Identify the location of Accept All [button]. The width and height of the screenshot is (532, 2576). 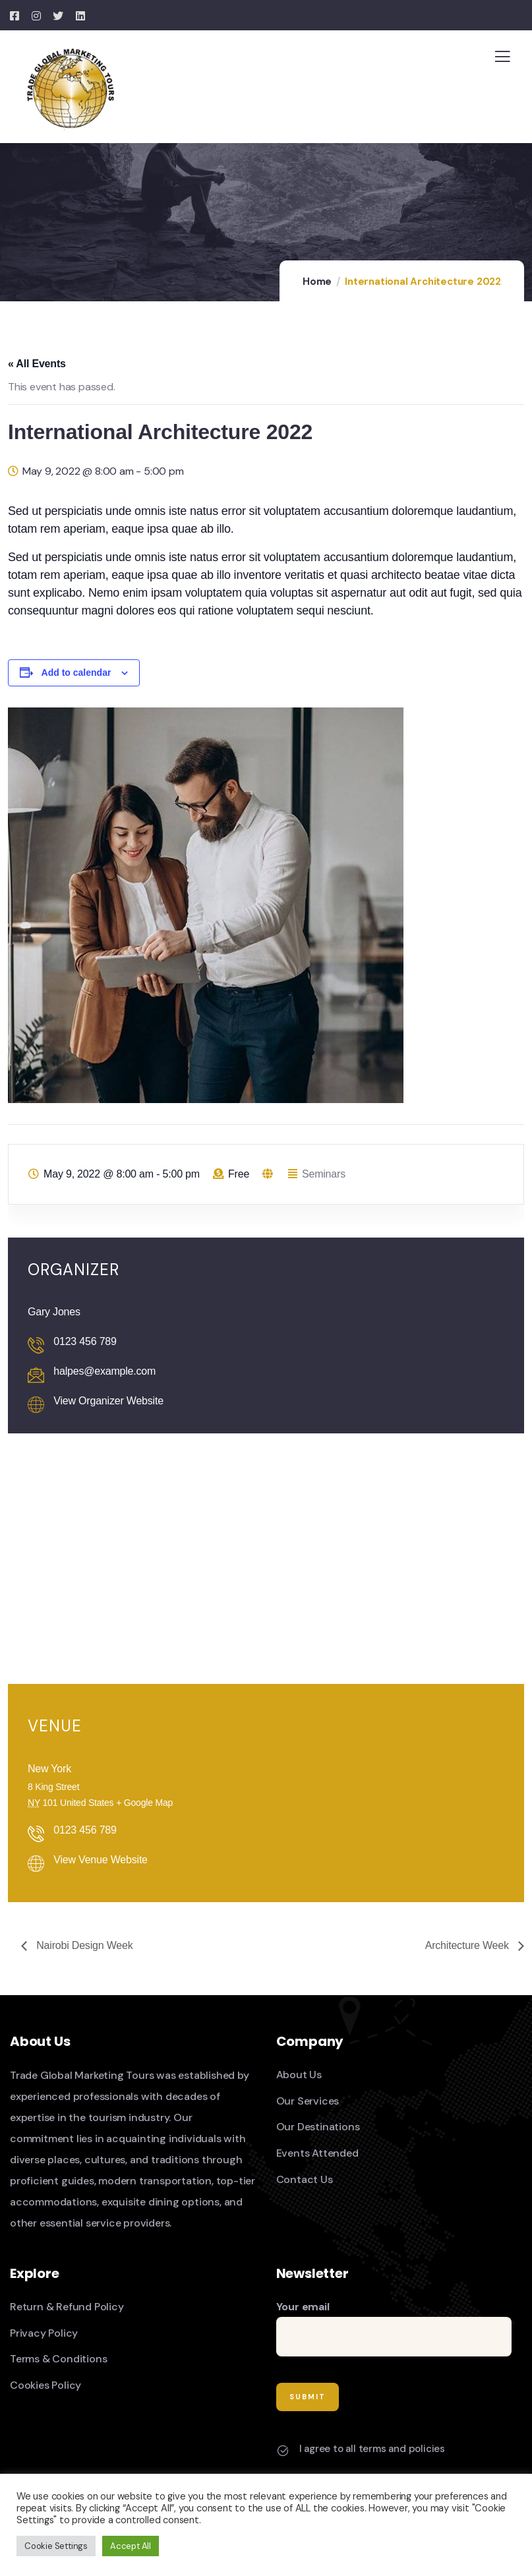
(130, 2546).